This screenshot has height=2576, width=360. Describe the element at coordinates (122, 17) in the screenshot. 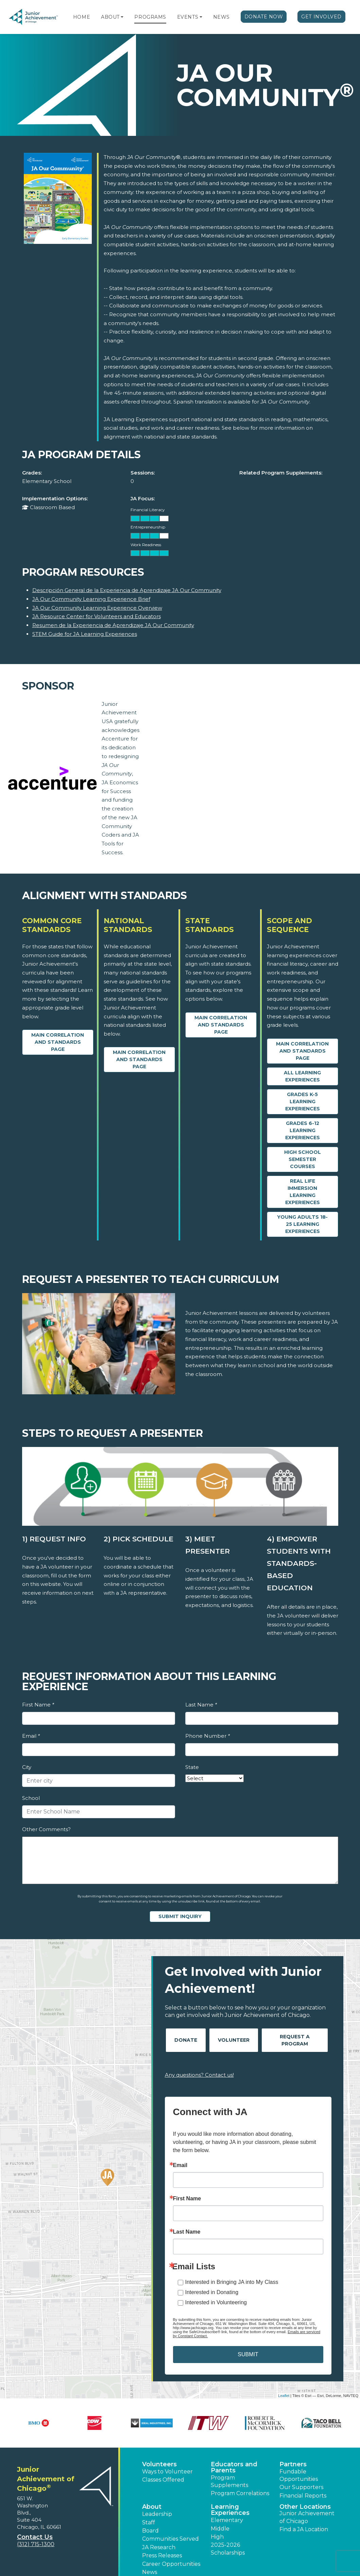

I see `[button]` at that location.